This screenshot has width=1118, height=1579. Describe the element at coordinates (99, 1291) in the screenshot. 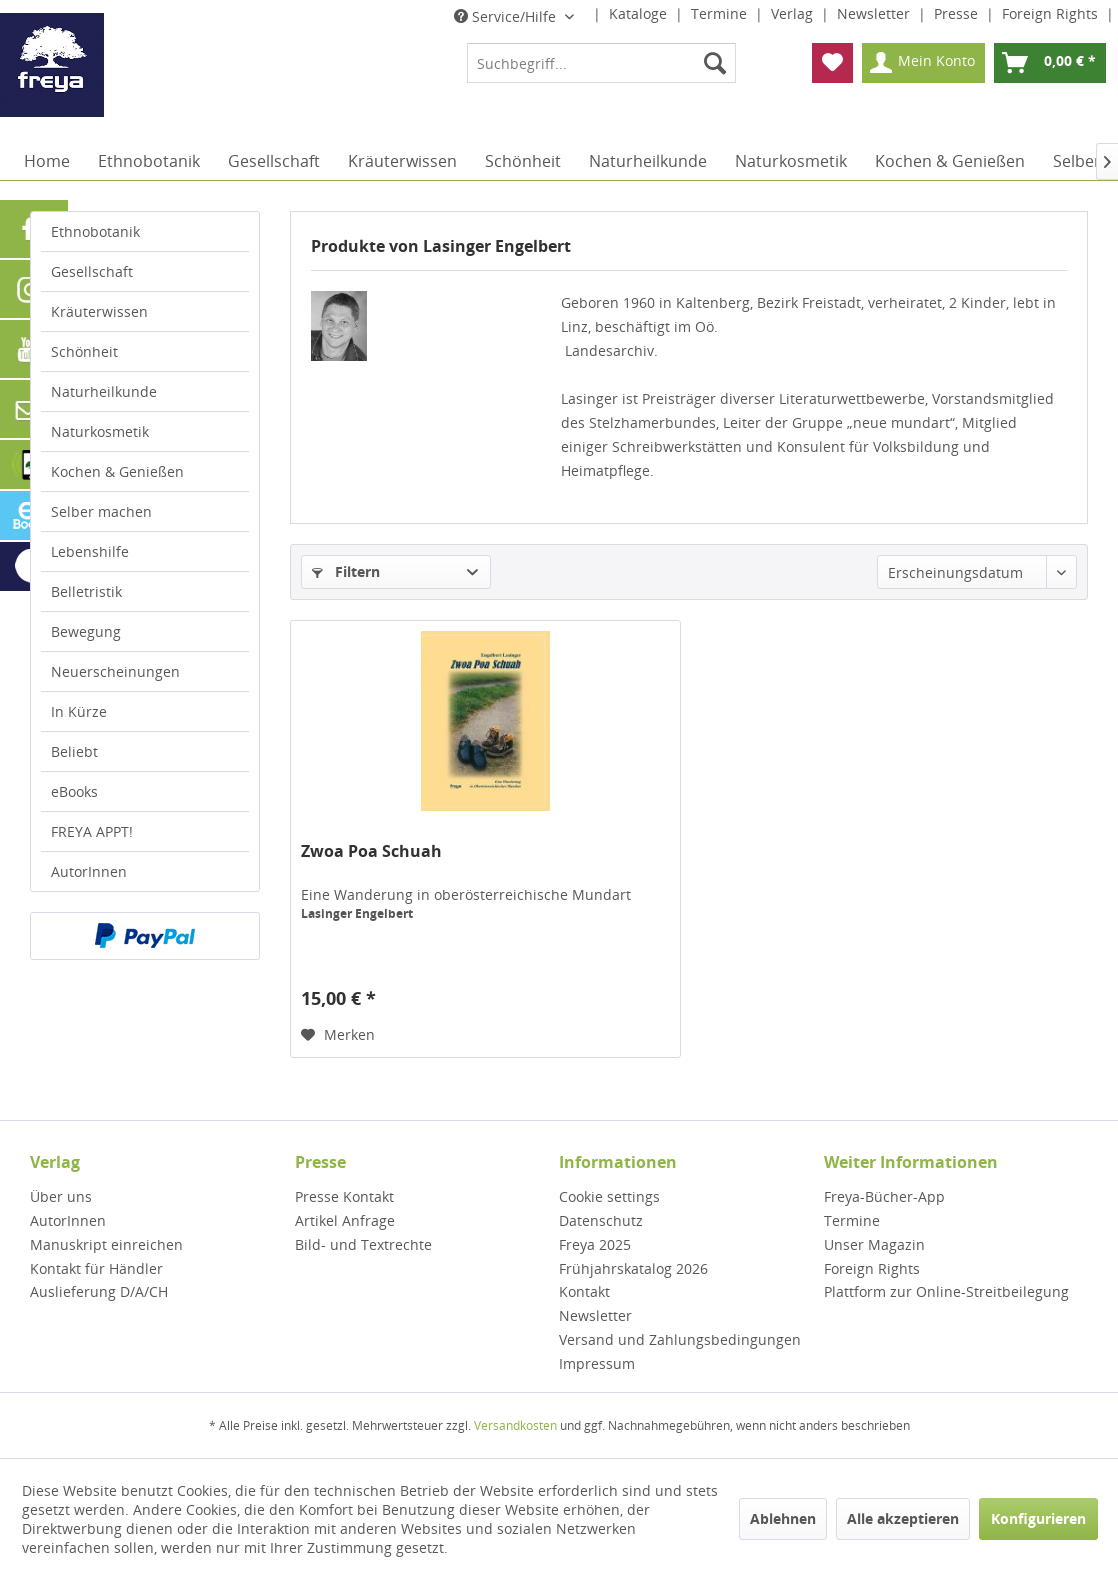

I see `Auslieferung D/A/CH` at that location.